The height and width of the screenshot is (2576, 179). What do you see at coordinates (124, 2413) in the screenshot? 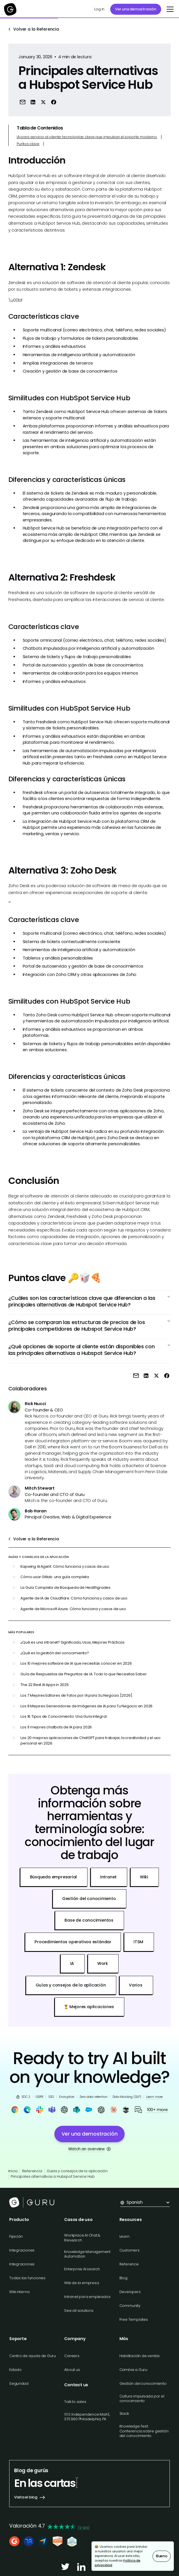
I see `Slack` at bounding box center [124, 2413].